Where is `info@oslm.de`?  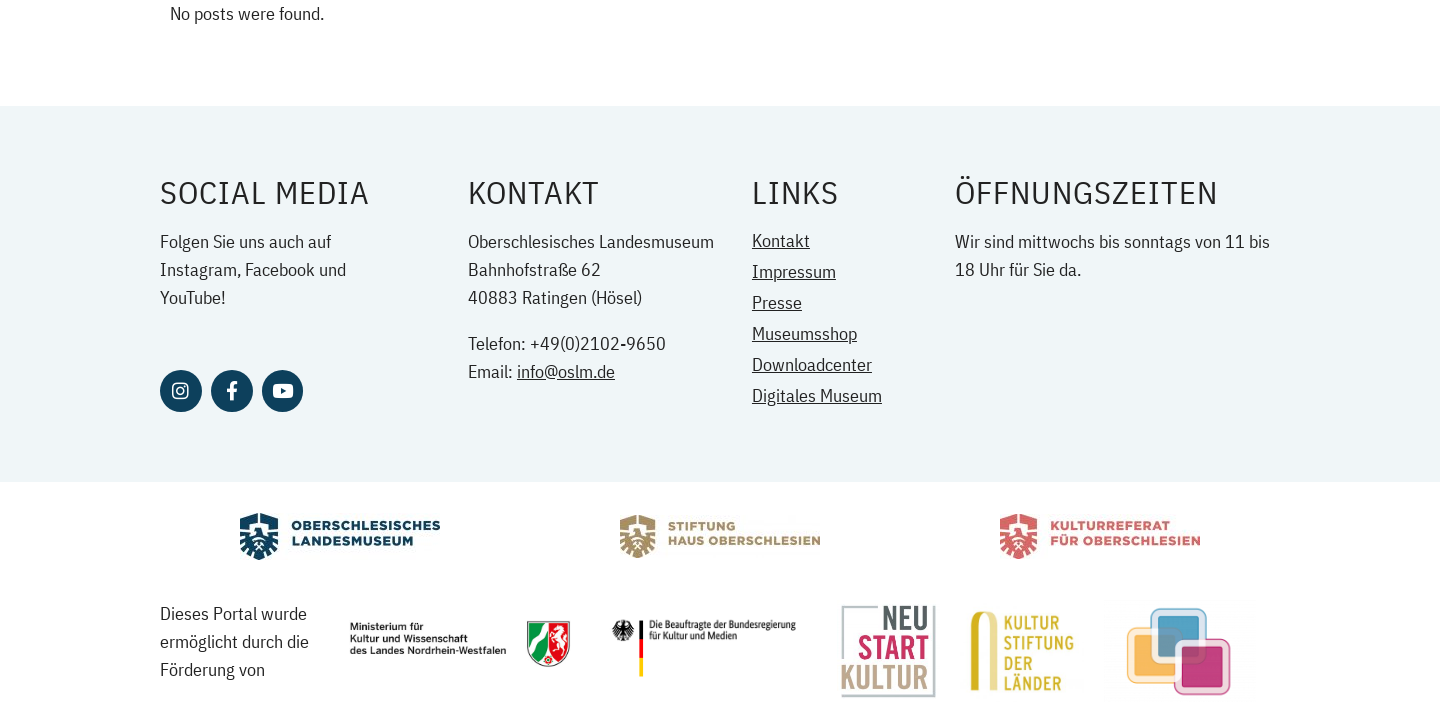 info@oslm.de is located at coordinates (566, 371).